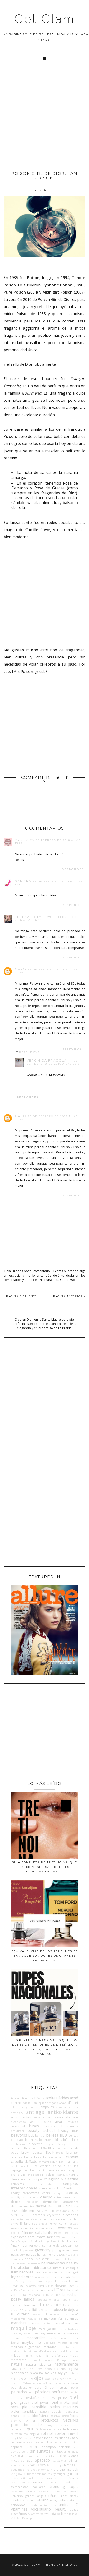 The image size is (89, 2576). What do you see at coordinates (23, 2107) in the screenshot?
I see `almay` at bounding box center [23, 2107].